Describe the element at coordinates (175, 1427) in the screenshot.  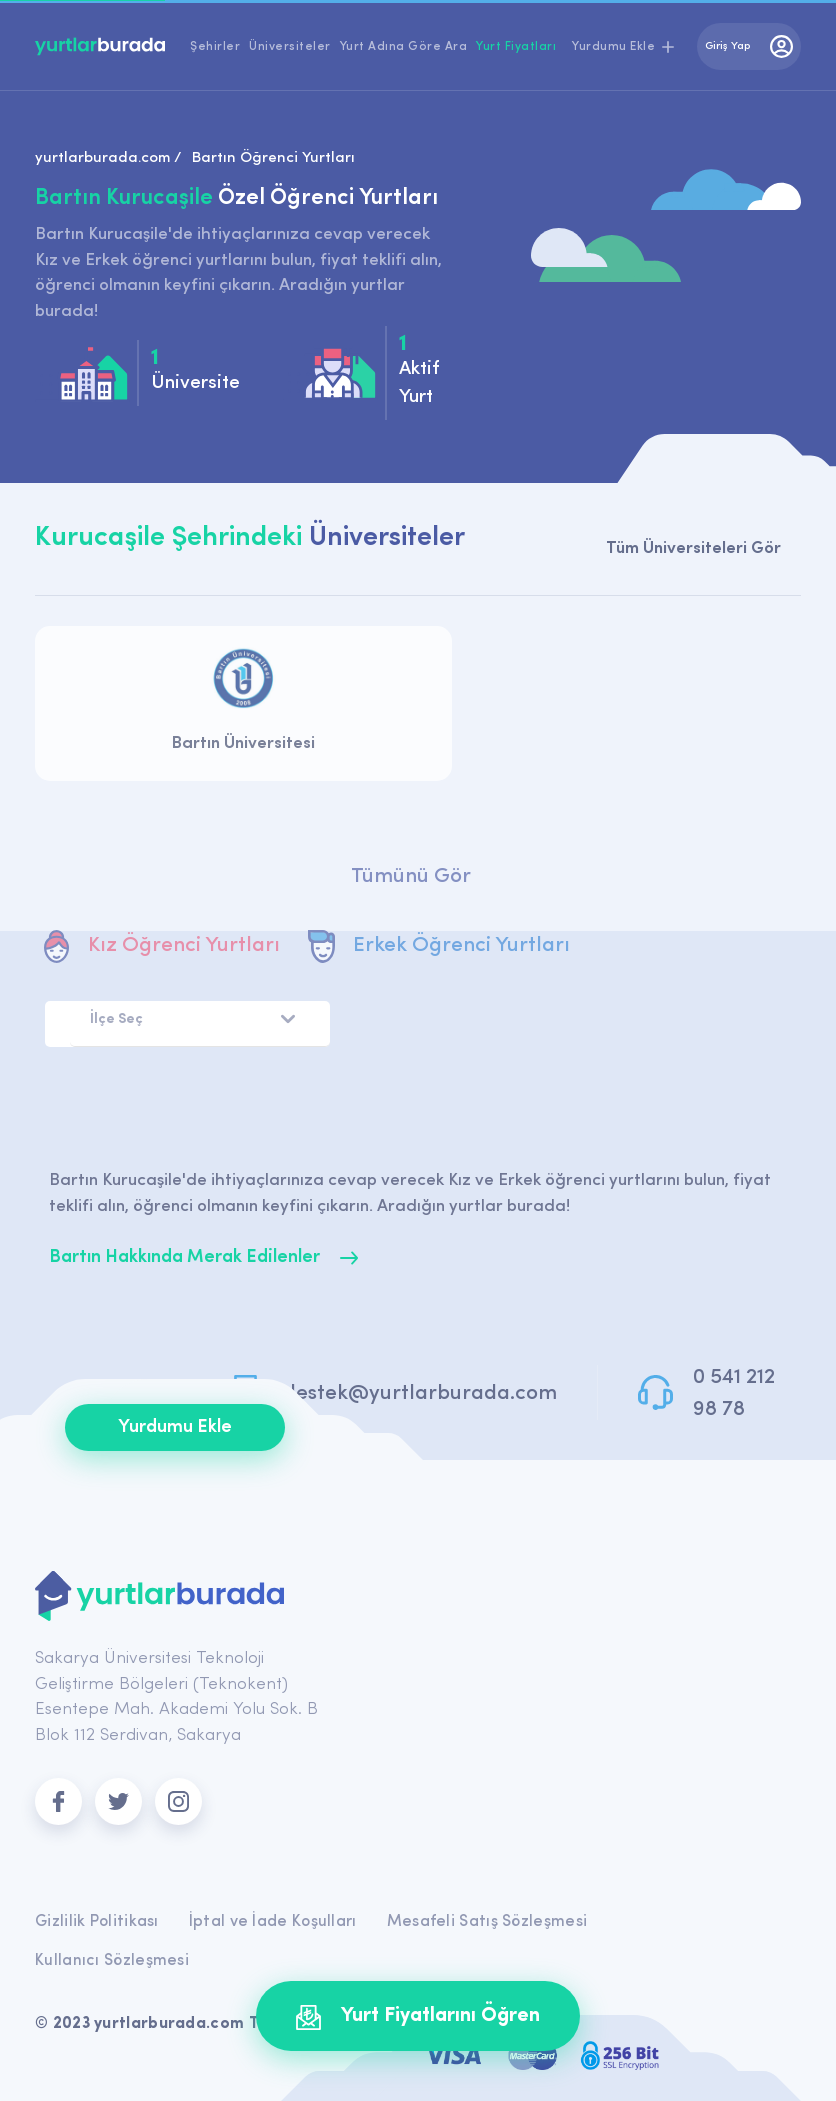
I see `Yurdumu Ekle` at that location.